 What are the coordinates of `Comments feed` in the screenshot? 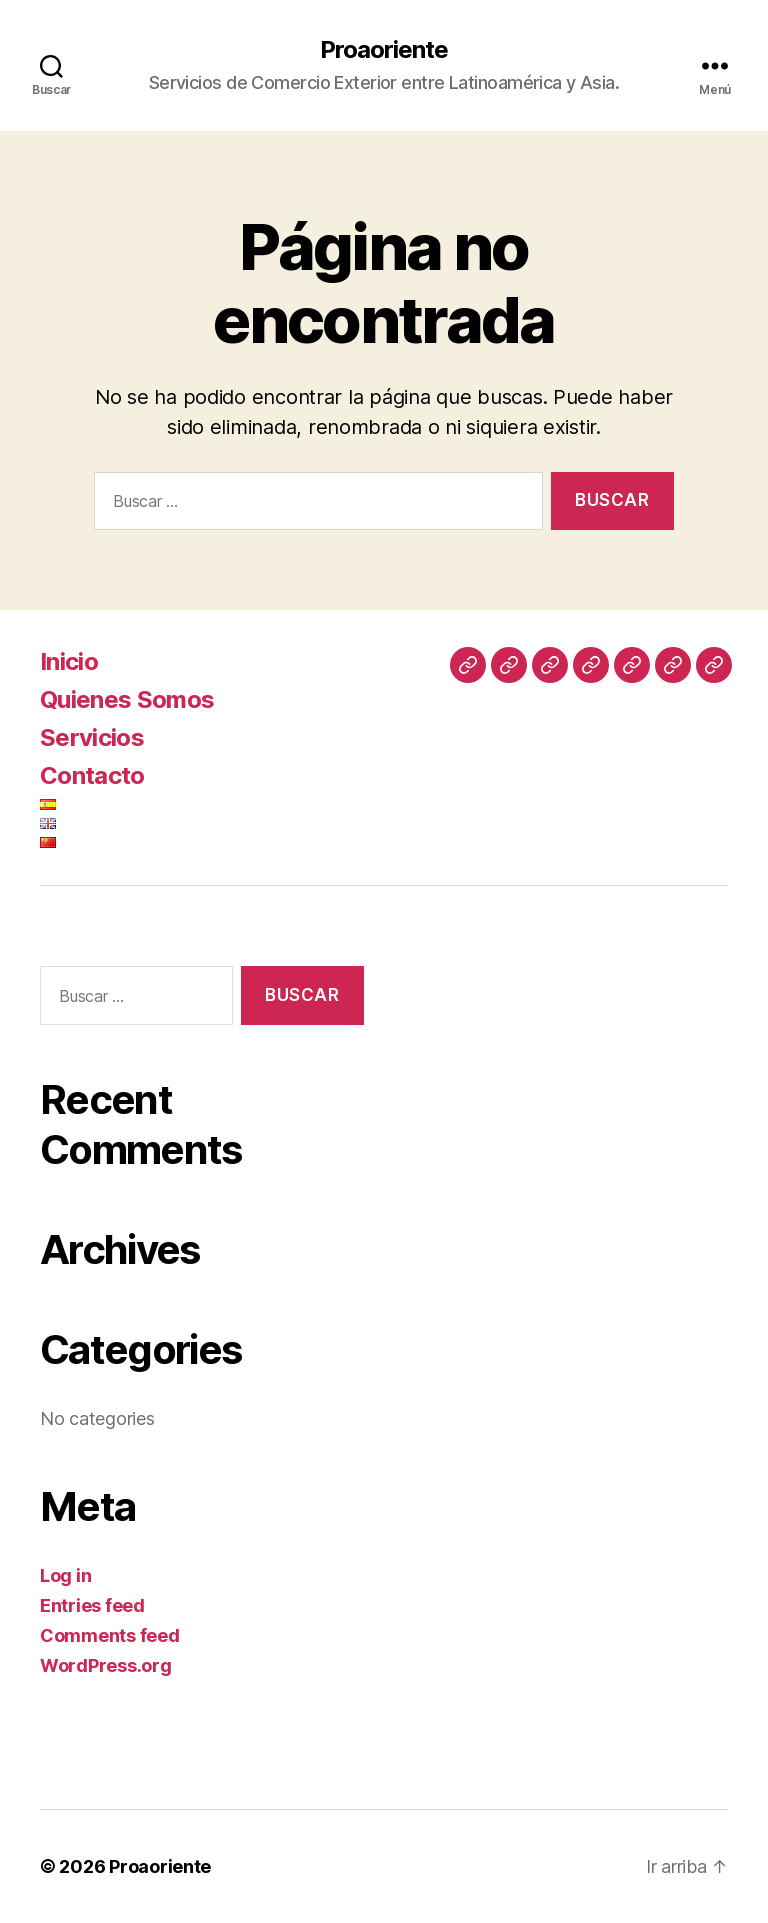 It's located at (110, 1635).